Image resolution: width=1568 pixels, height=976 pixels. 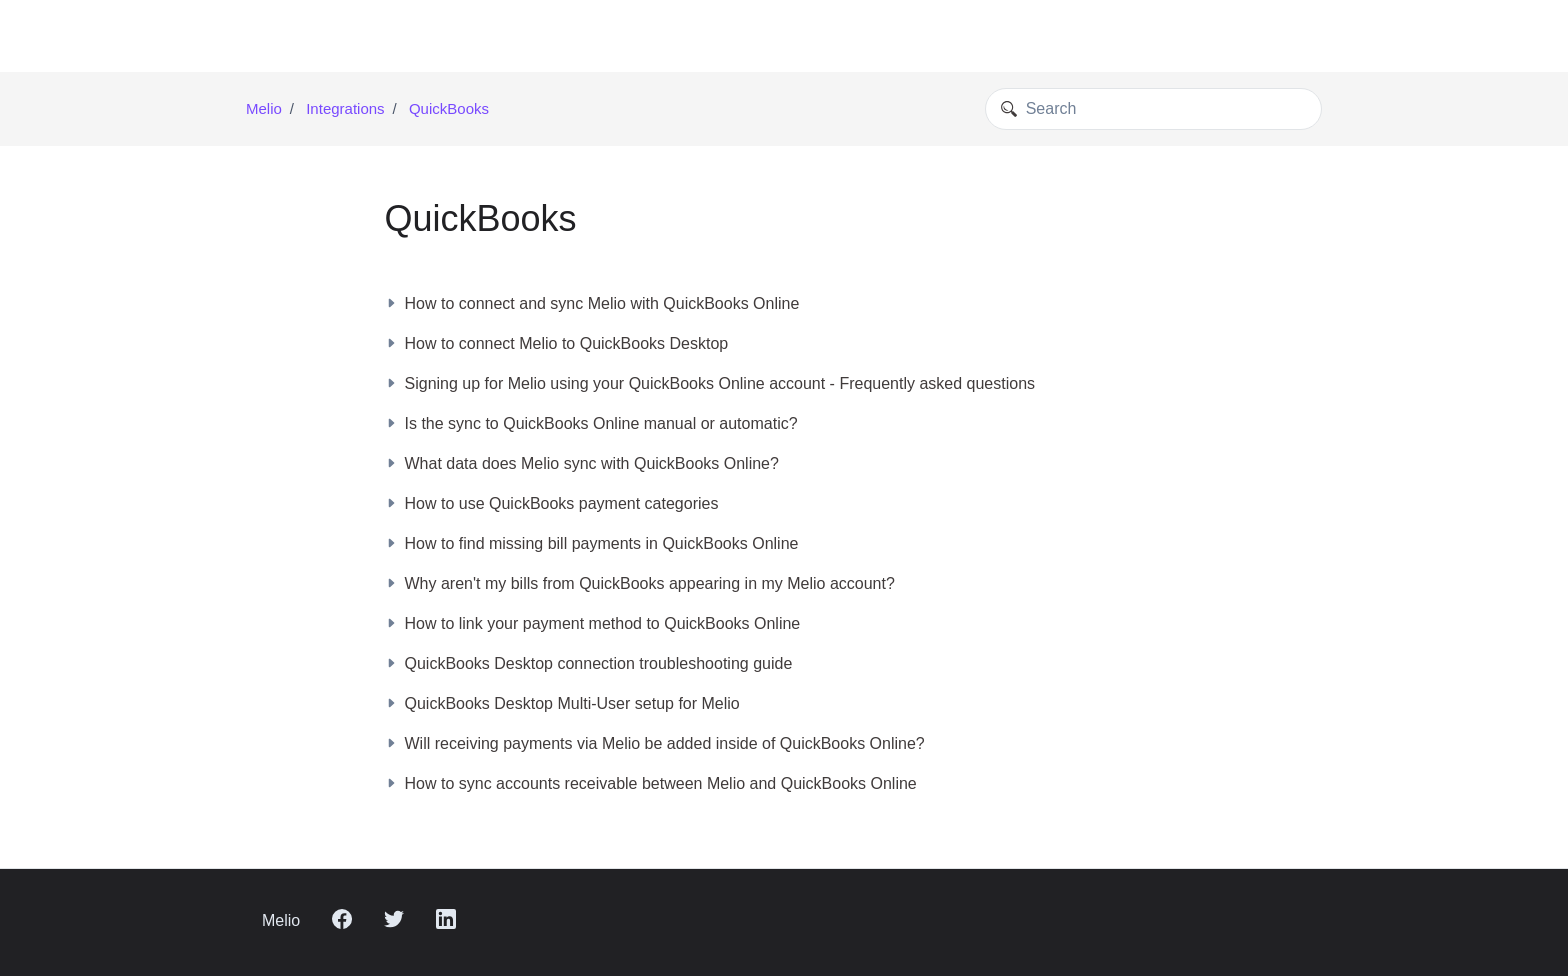 What do you see at coordinates (655, 743) in the screenshot?
I see `Will receiving payments via Melio be added inside of QuickBooks Online?` at bounding box center [655, 743].